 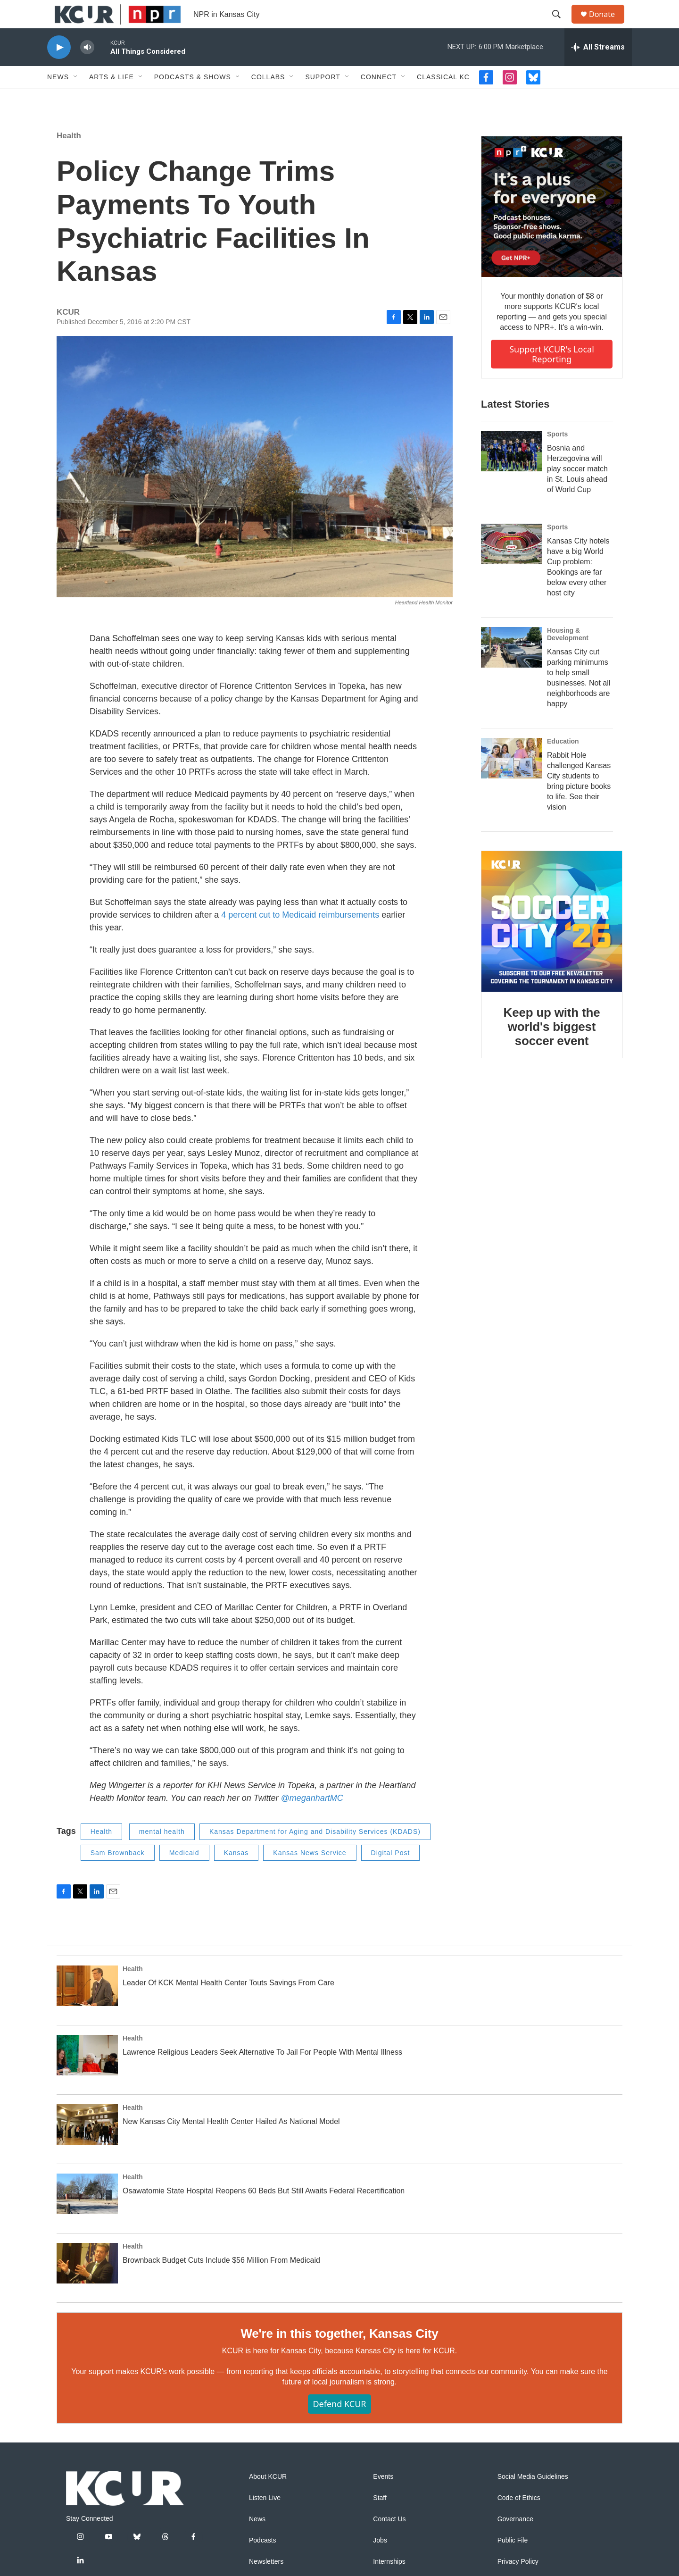 What do you see at coordinates (87, 68) in the screenshot?
I see `[volume]` at bounding box center [87, 68].